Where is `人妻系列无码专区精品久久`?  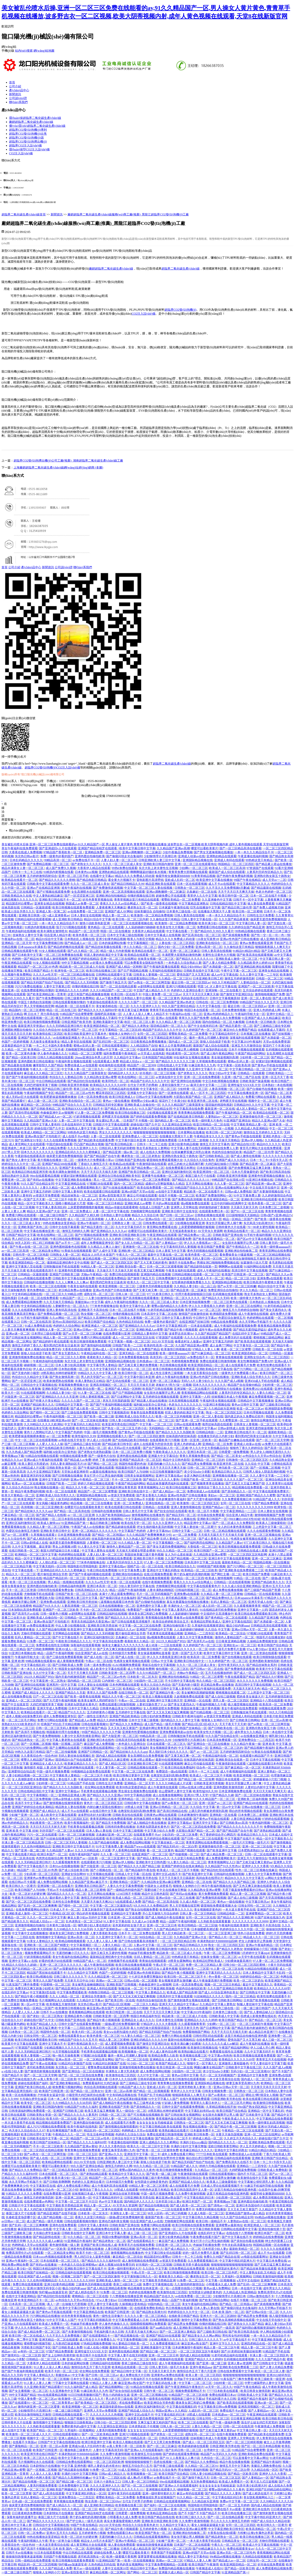 人妻系列无码专区精品久久 is located at coordinates (264, 872).